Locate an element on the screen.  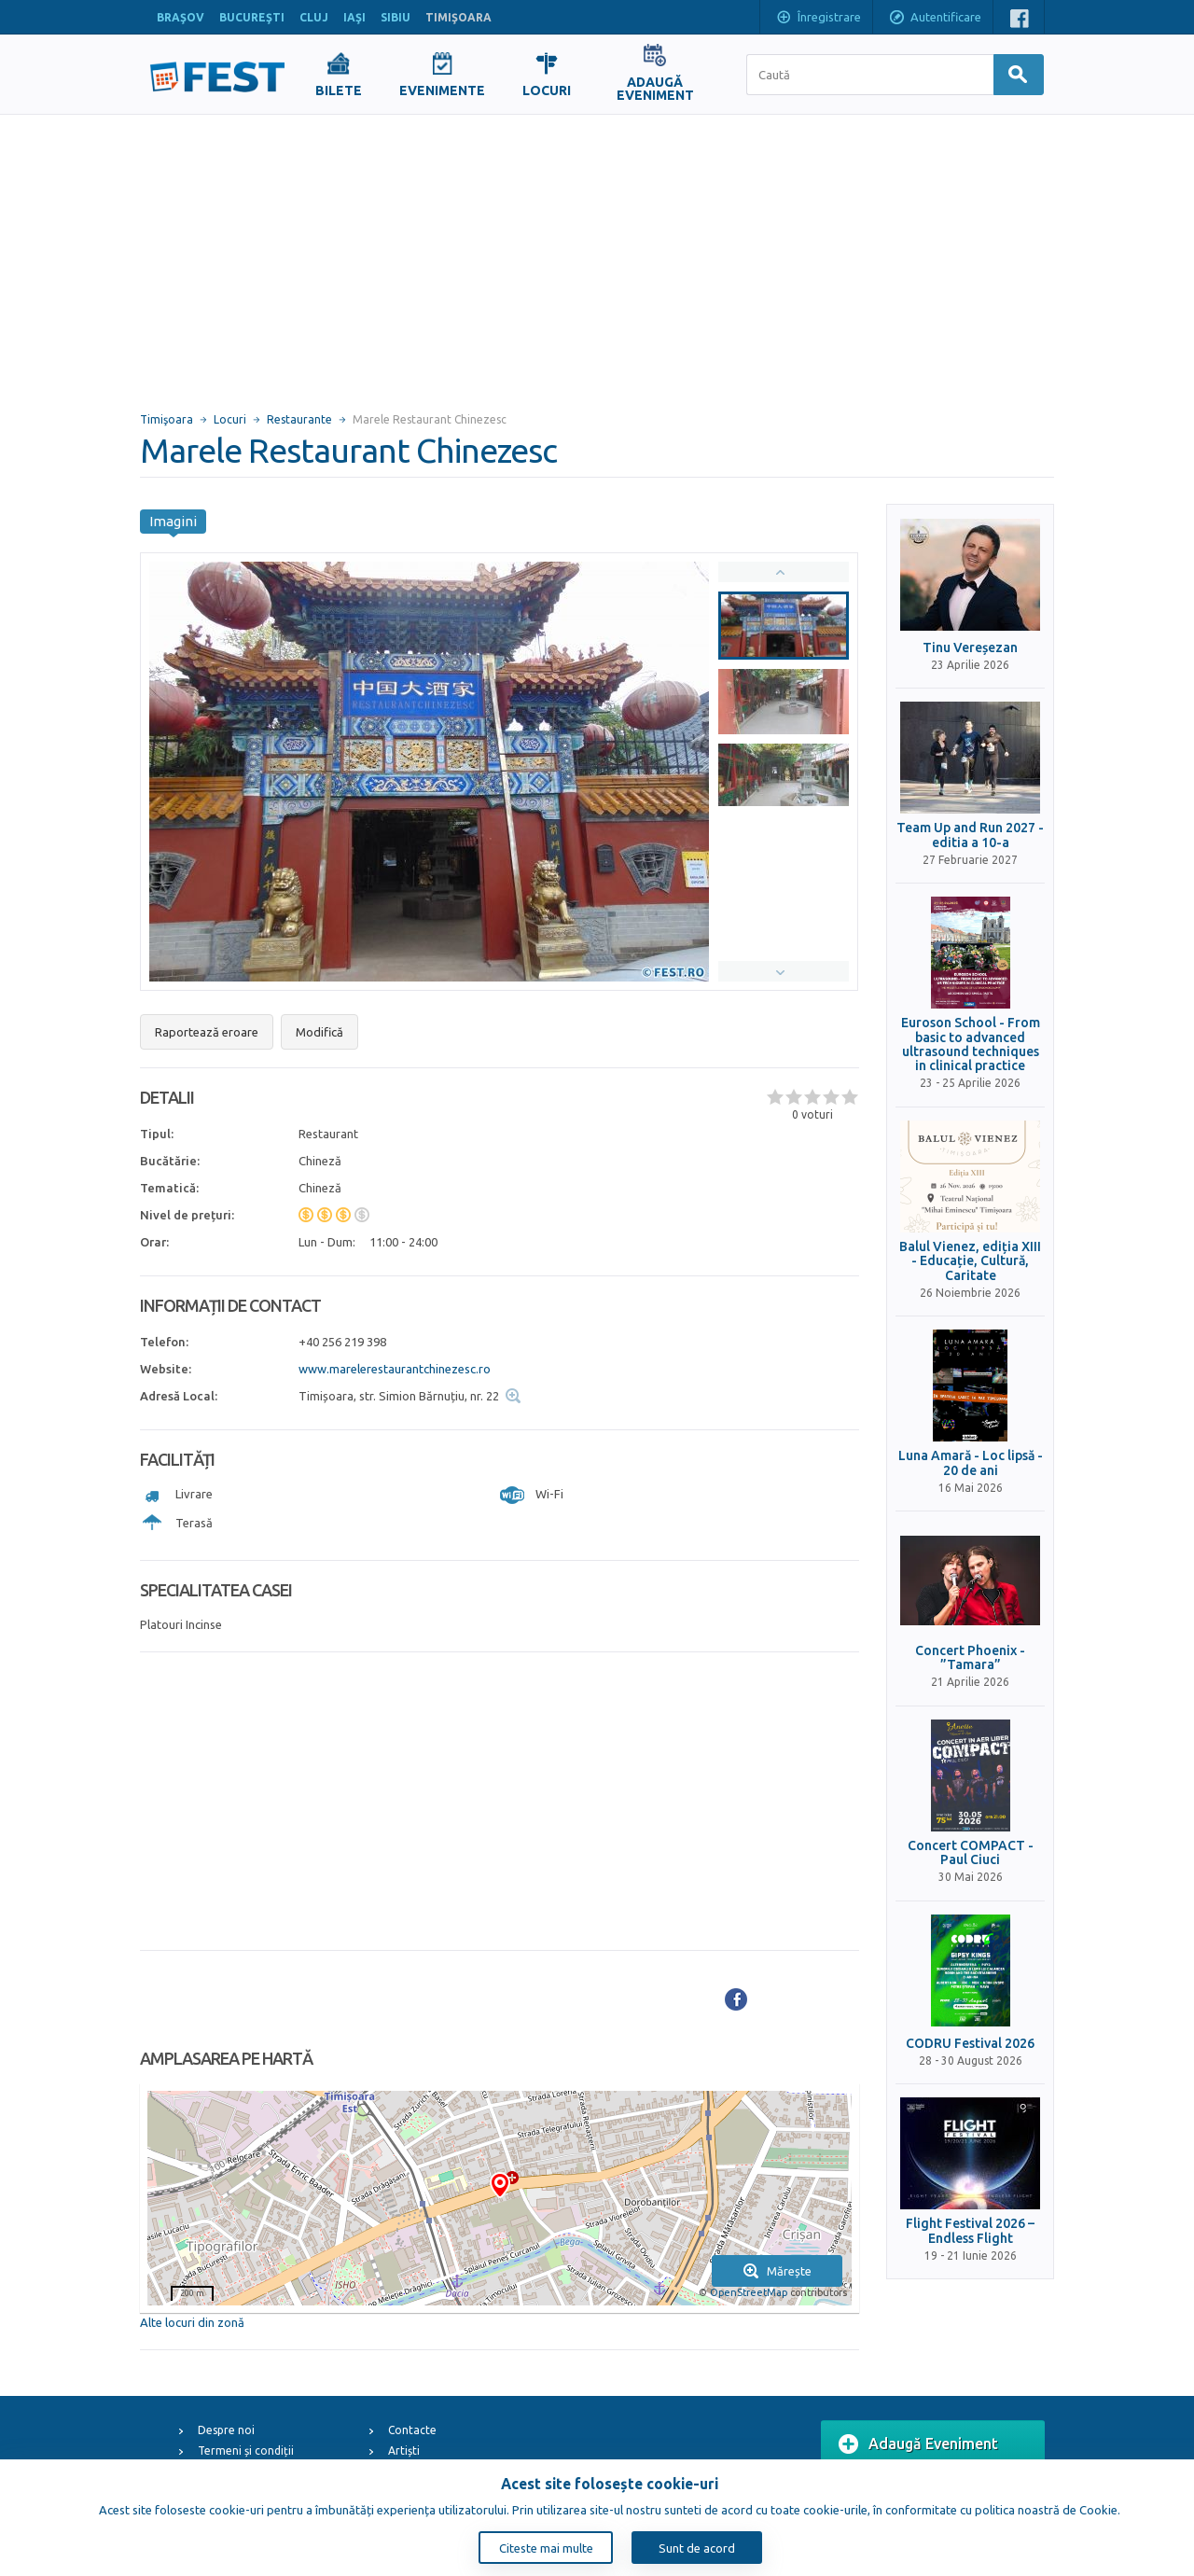
SIBIU is located at coordinates (395, 17).